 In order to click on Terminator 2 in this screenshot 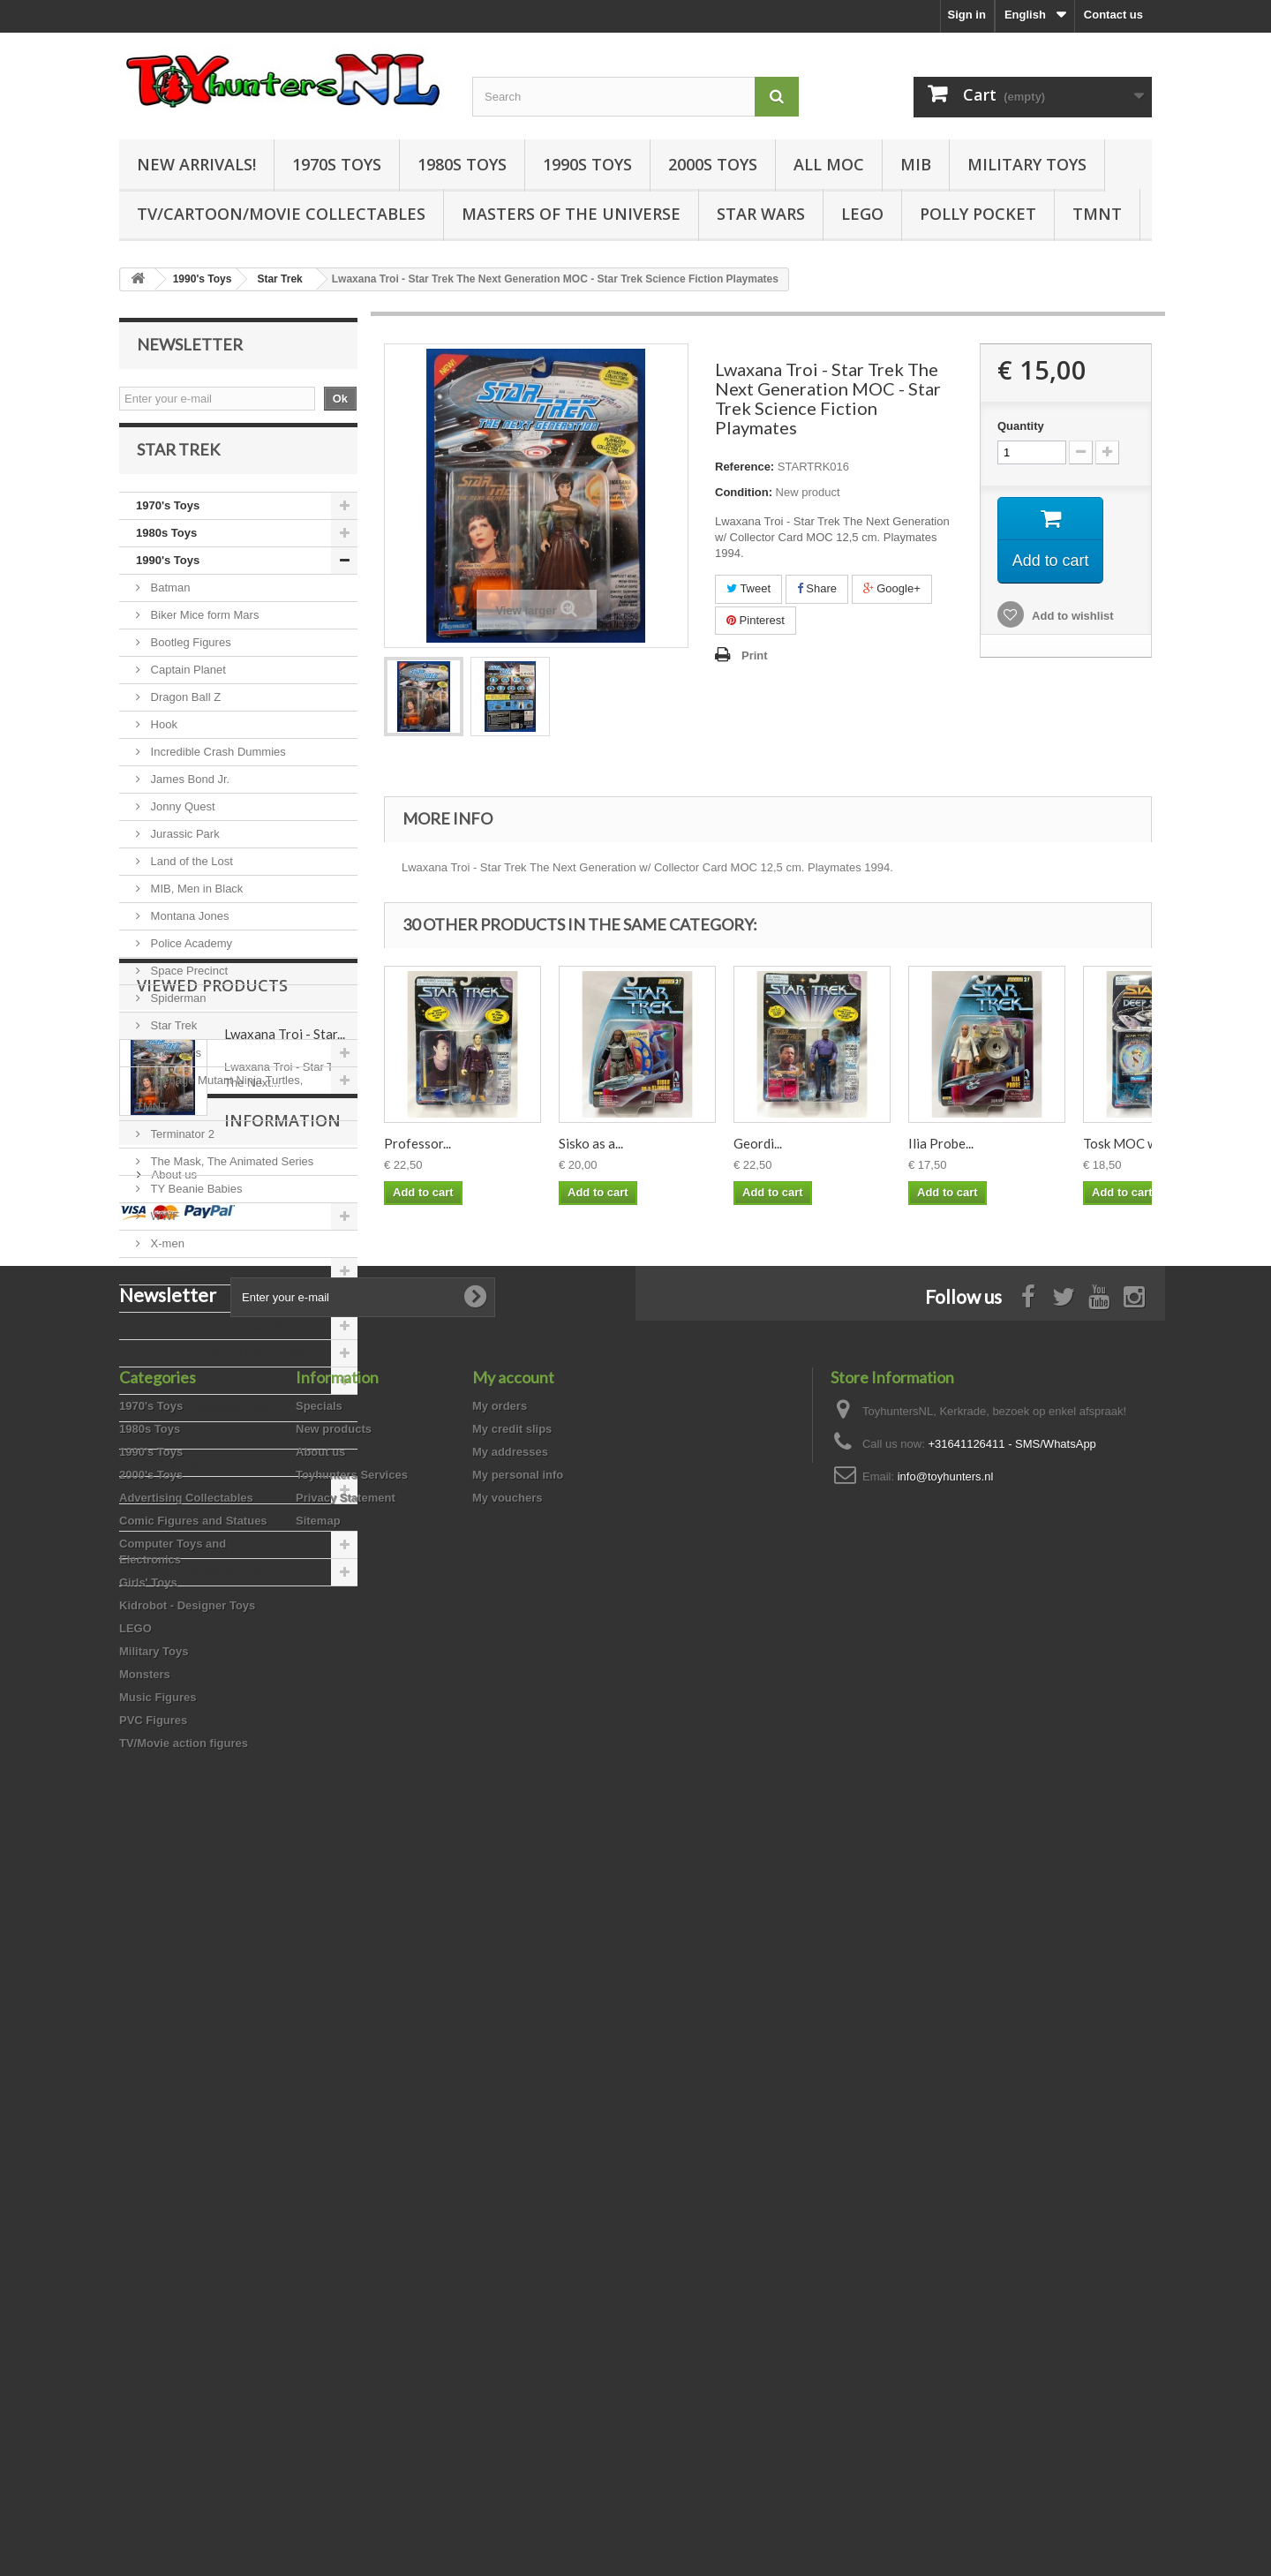, I will do `click(180, 1148)`.